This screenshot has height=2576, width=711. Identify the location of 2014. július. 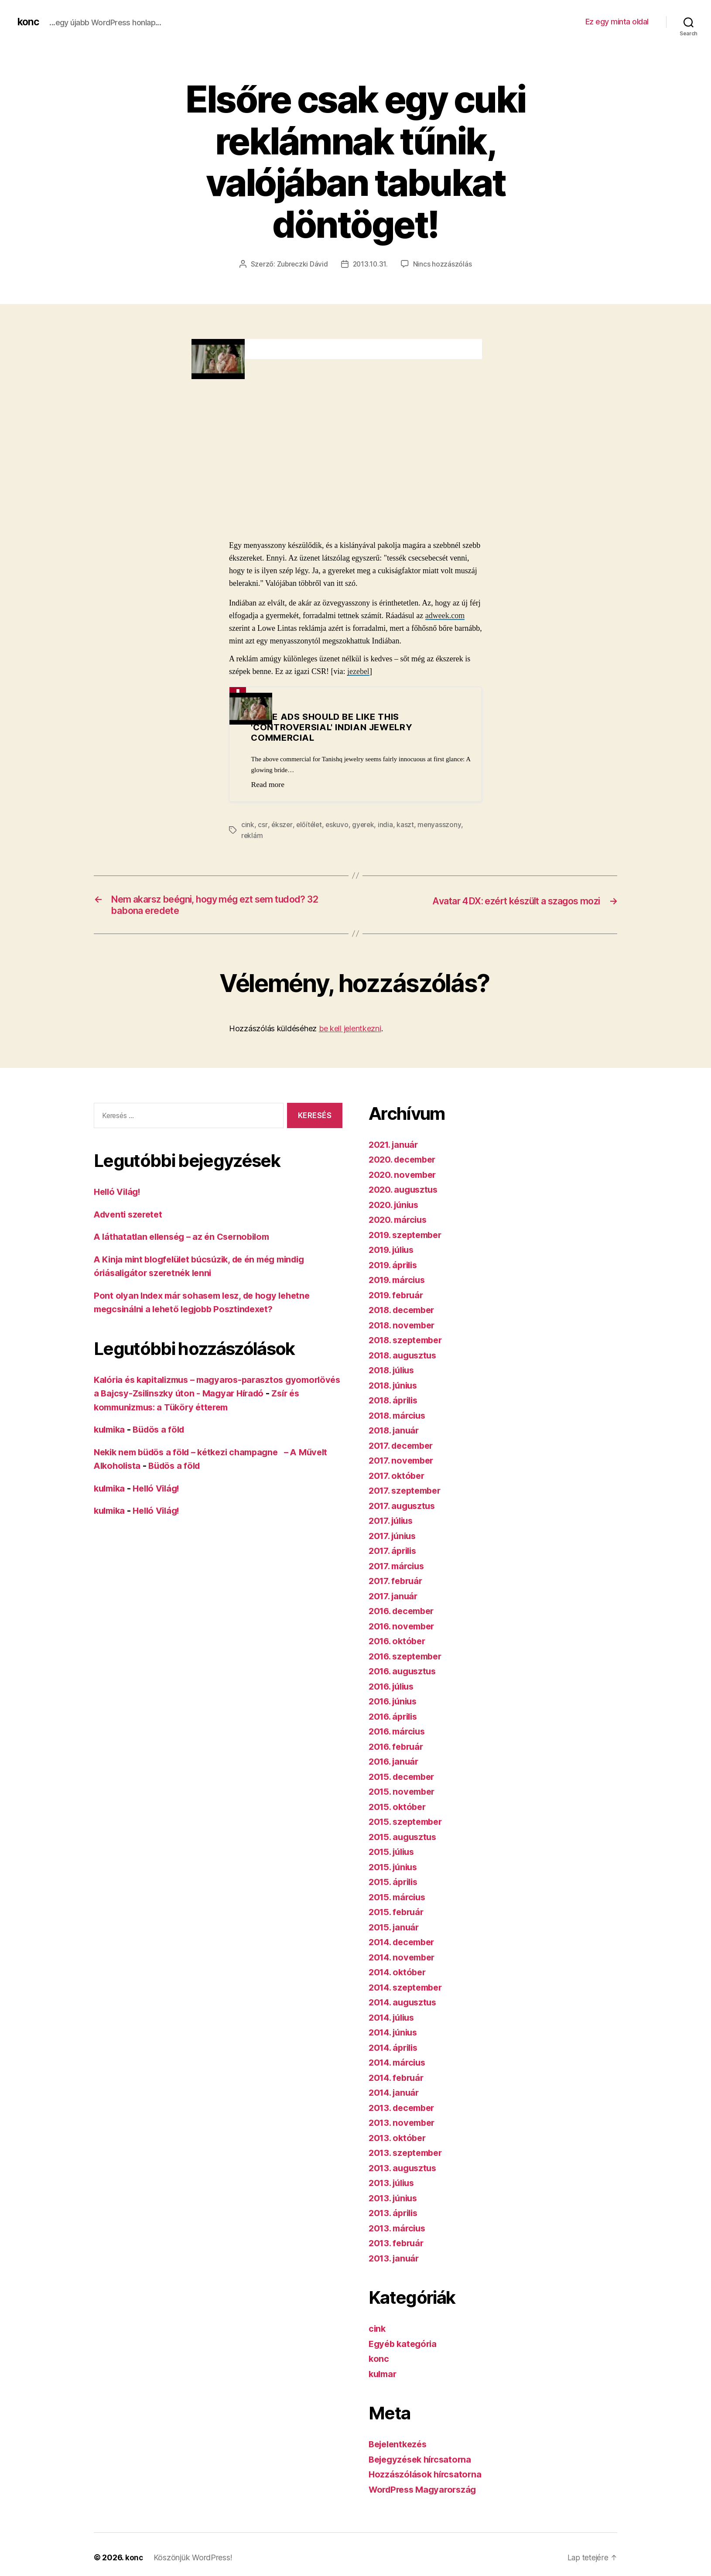
(394, 2019).